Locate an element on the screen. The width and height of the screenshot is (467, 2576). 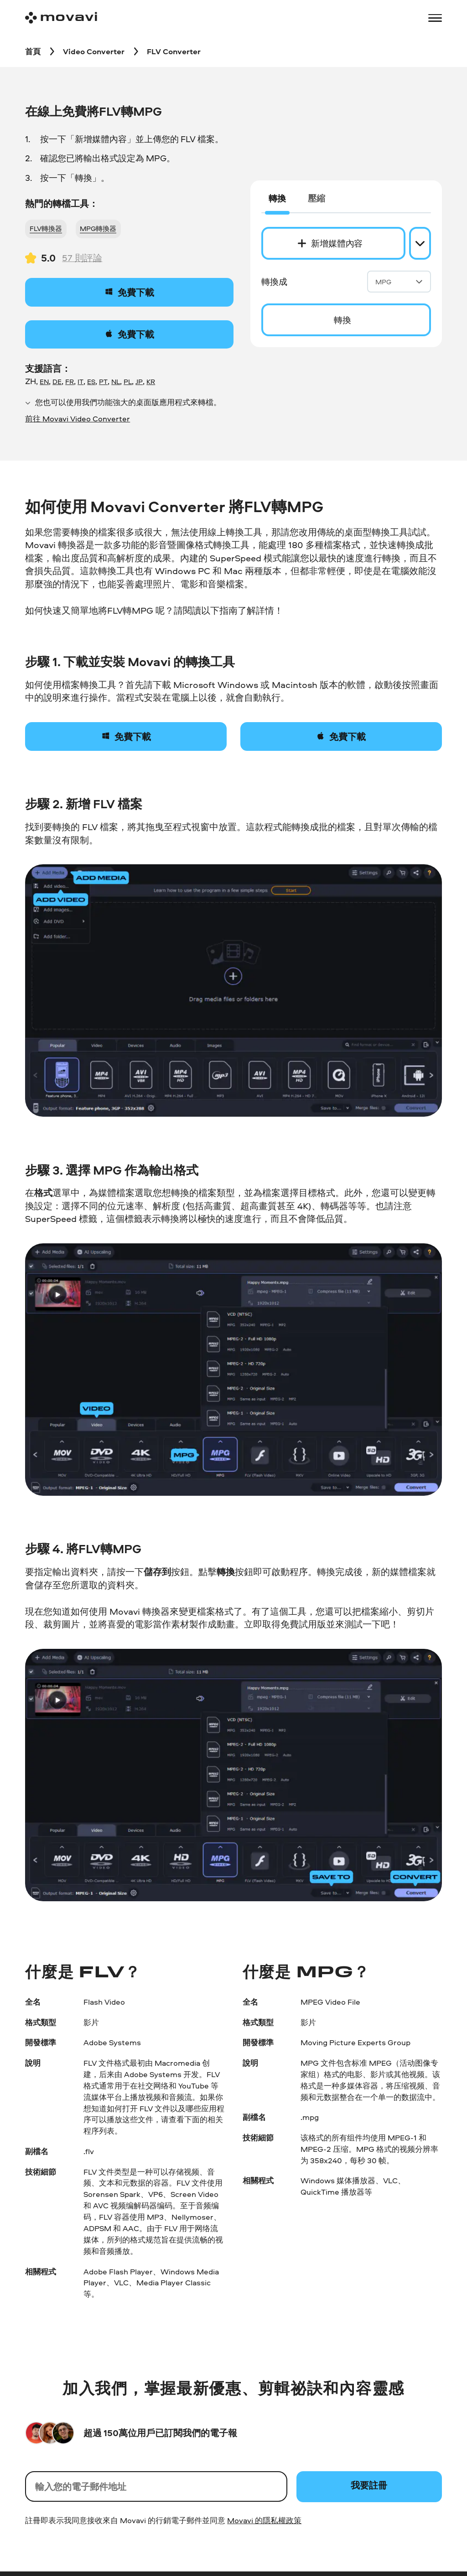
DE is located at coordinates (57, 381).